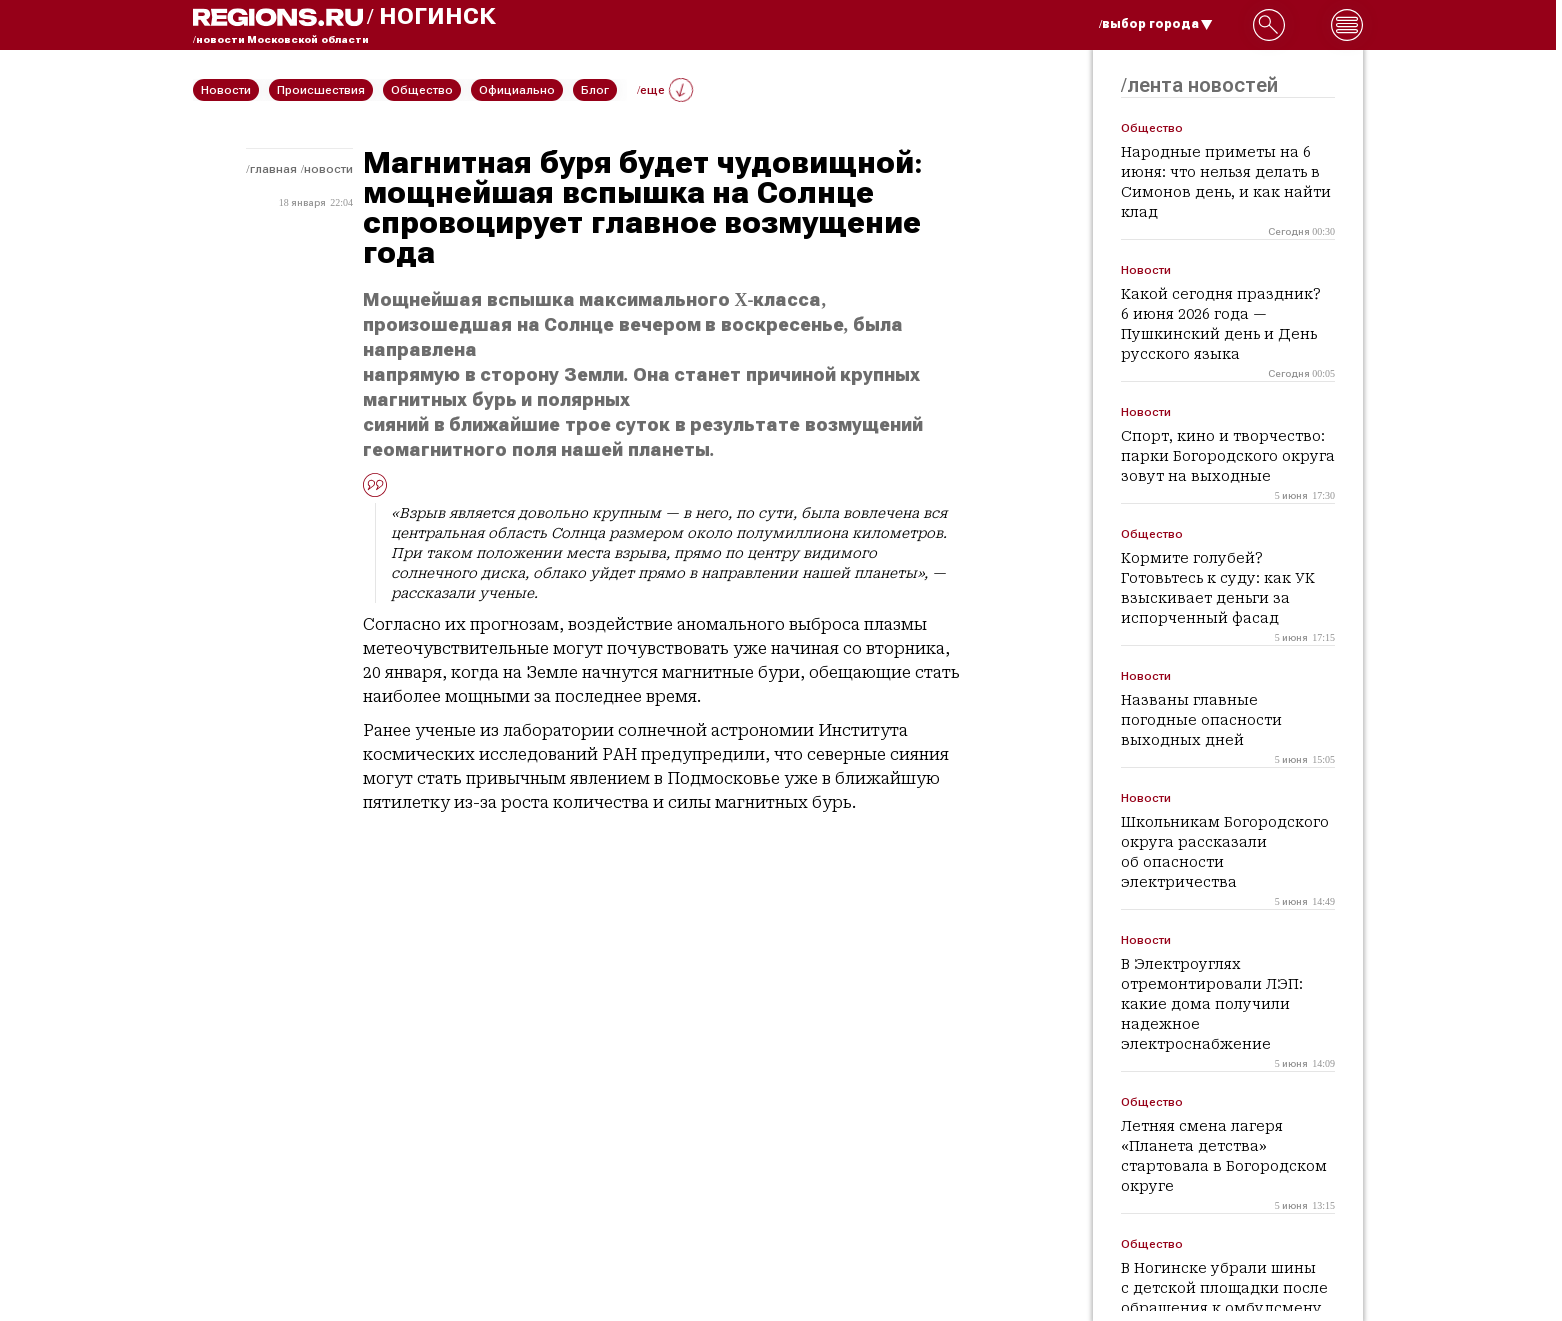  I want to click on Главная, so click(273, 169).